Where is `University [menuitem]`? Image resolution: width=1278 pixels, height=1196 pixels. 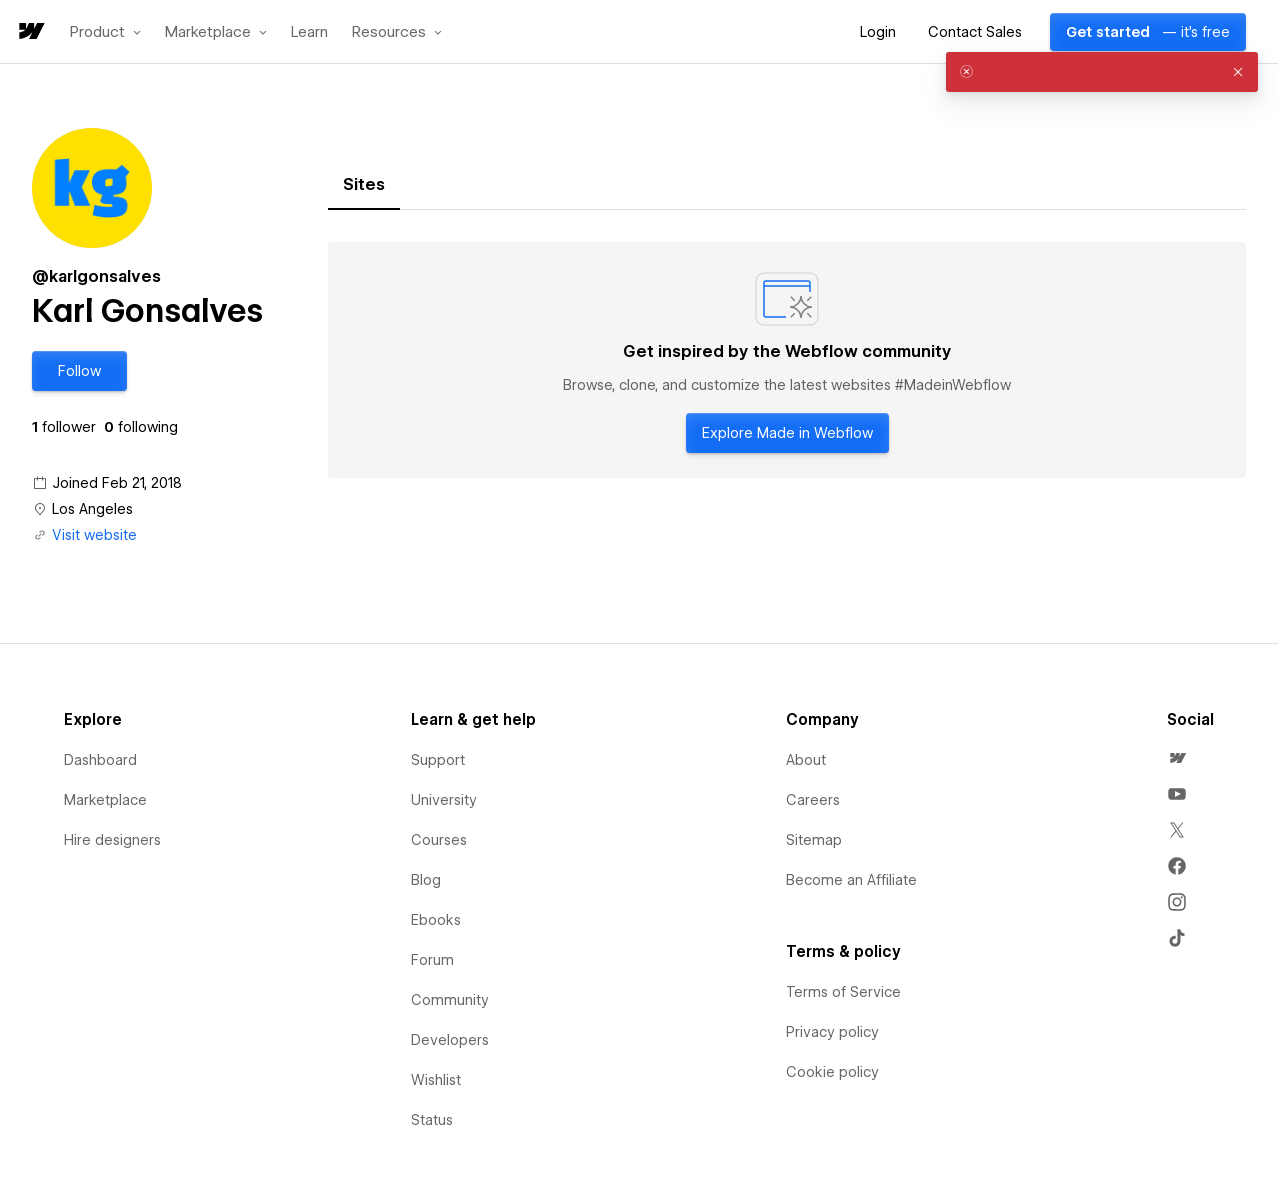 University [menuitem] is located at coordinates (444, 800).